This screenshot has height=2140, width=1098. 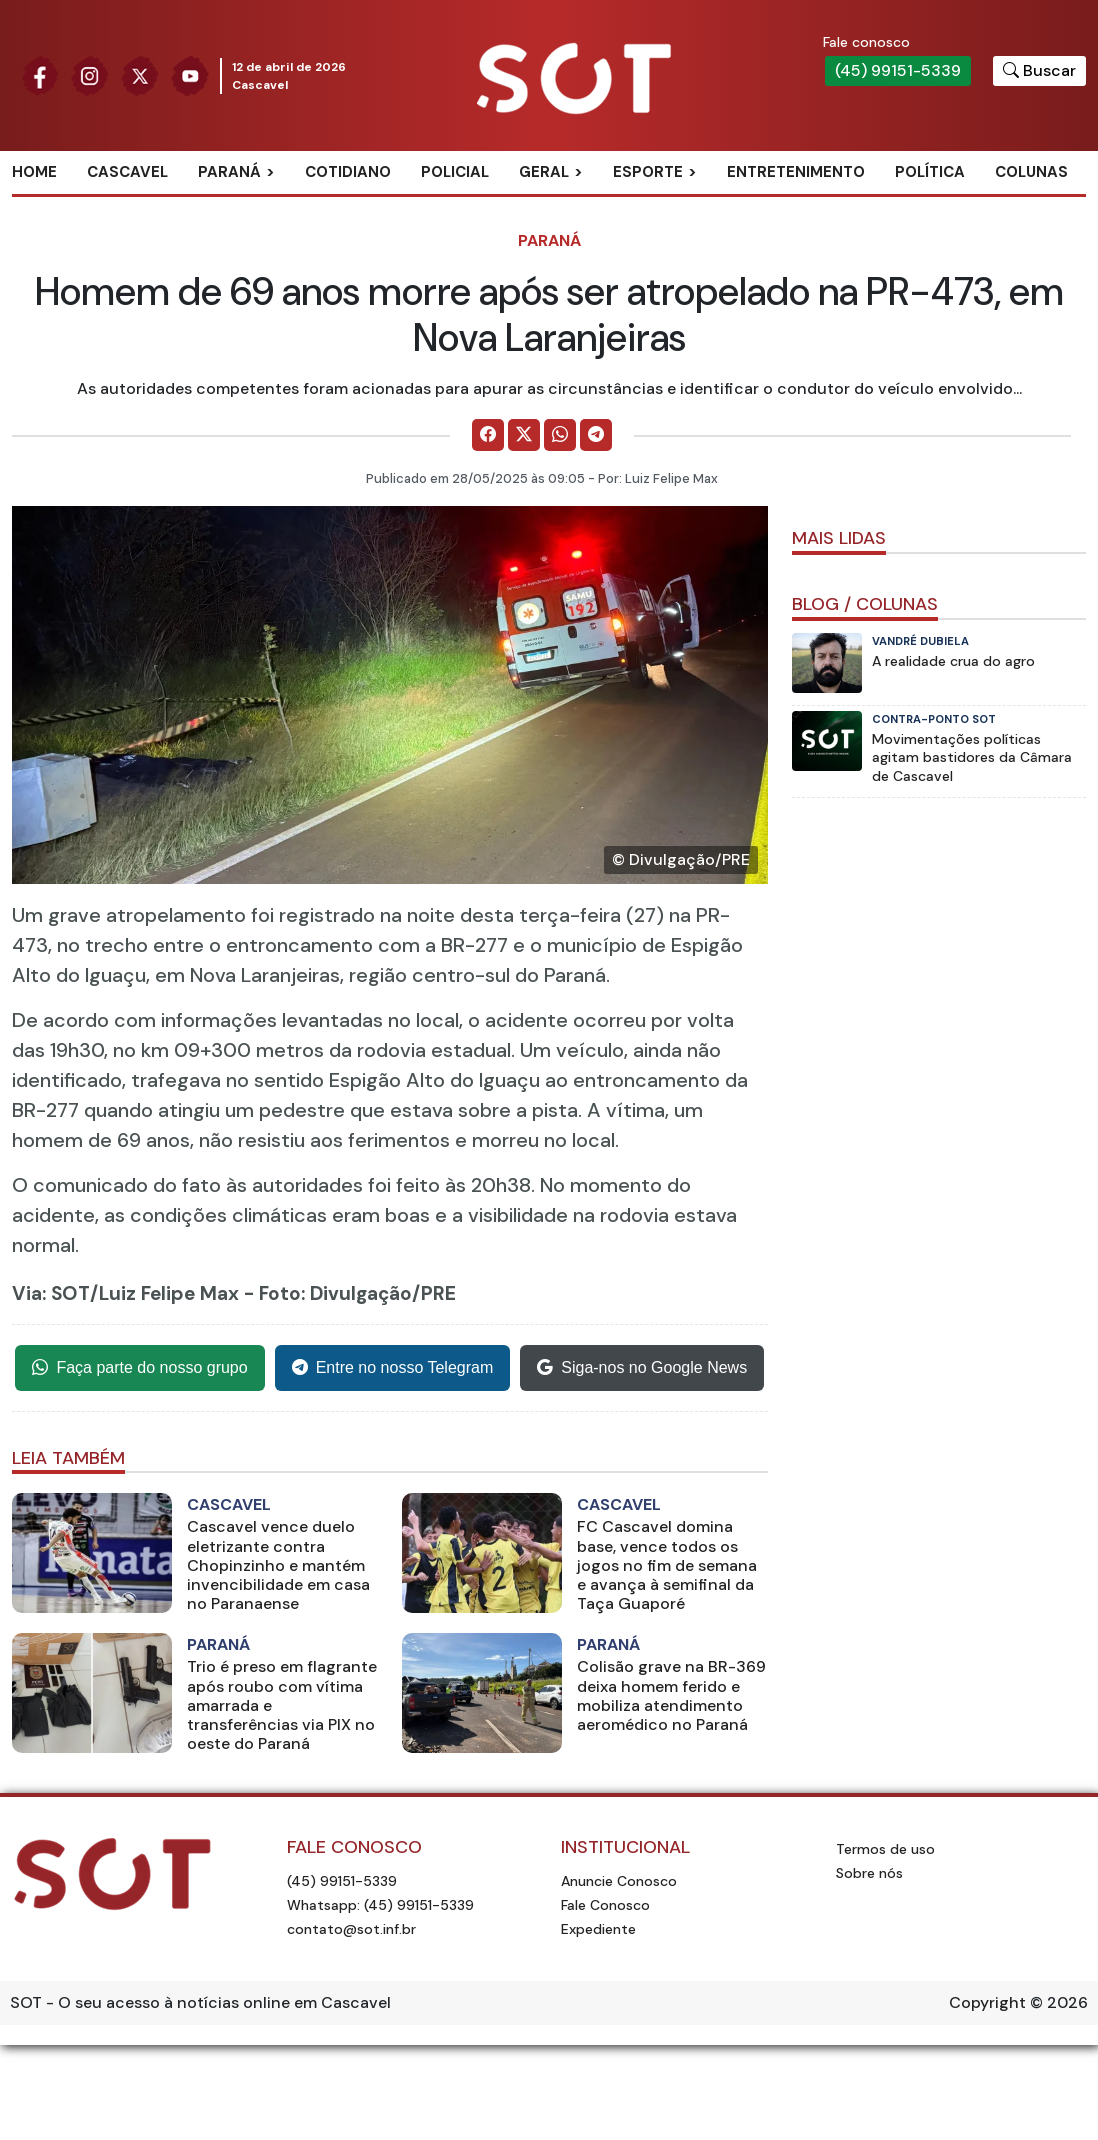 I want to click on Fale Conosco, so click(x=605, y=1905).